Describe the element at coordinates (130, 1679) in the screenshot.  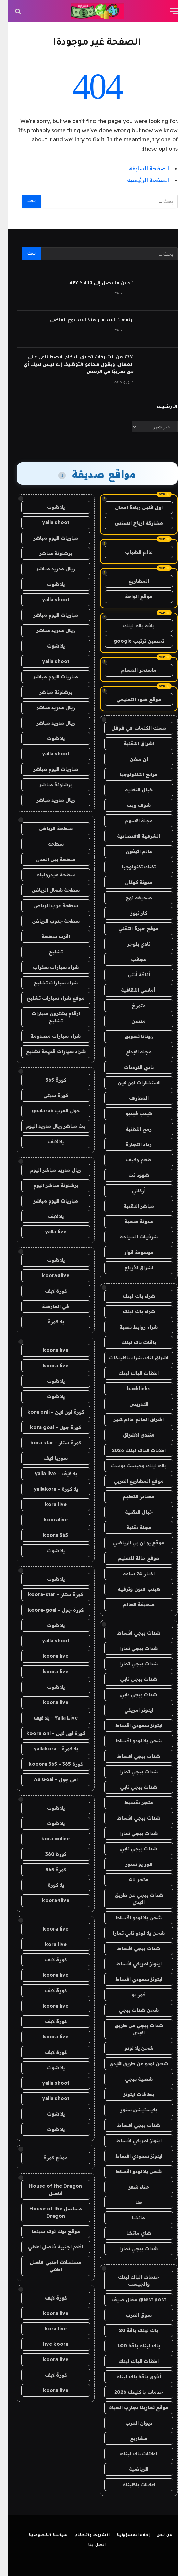
I see `شدات ببجي تابي` at that location.